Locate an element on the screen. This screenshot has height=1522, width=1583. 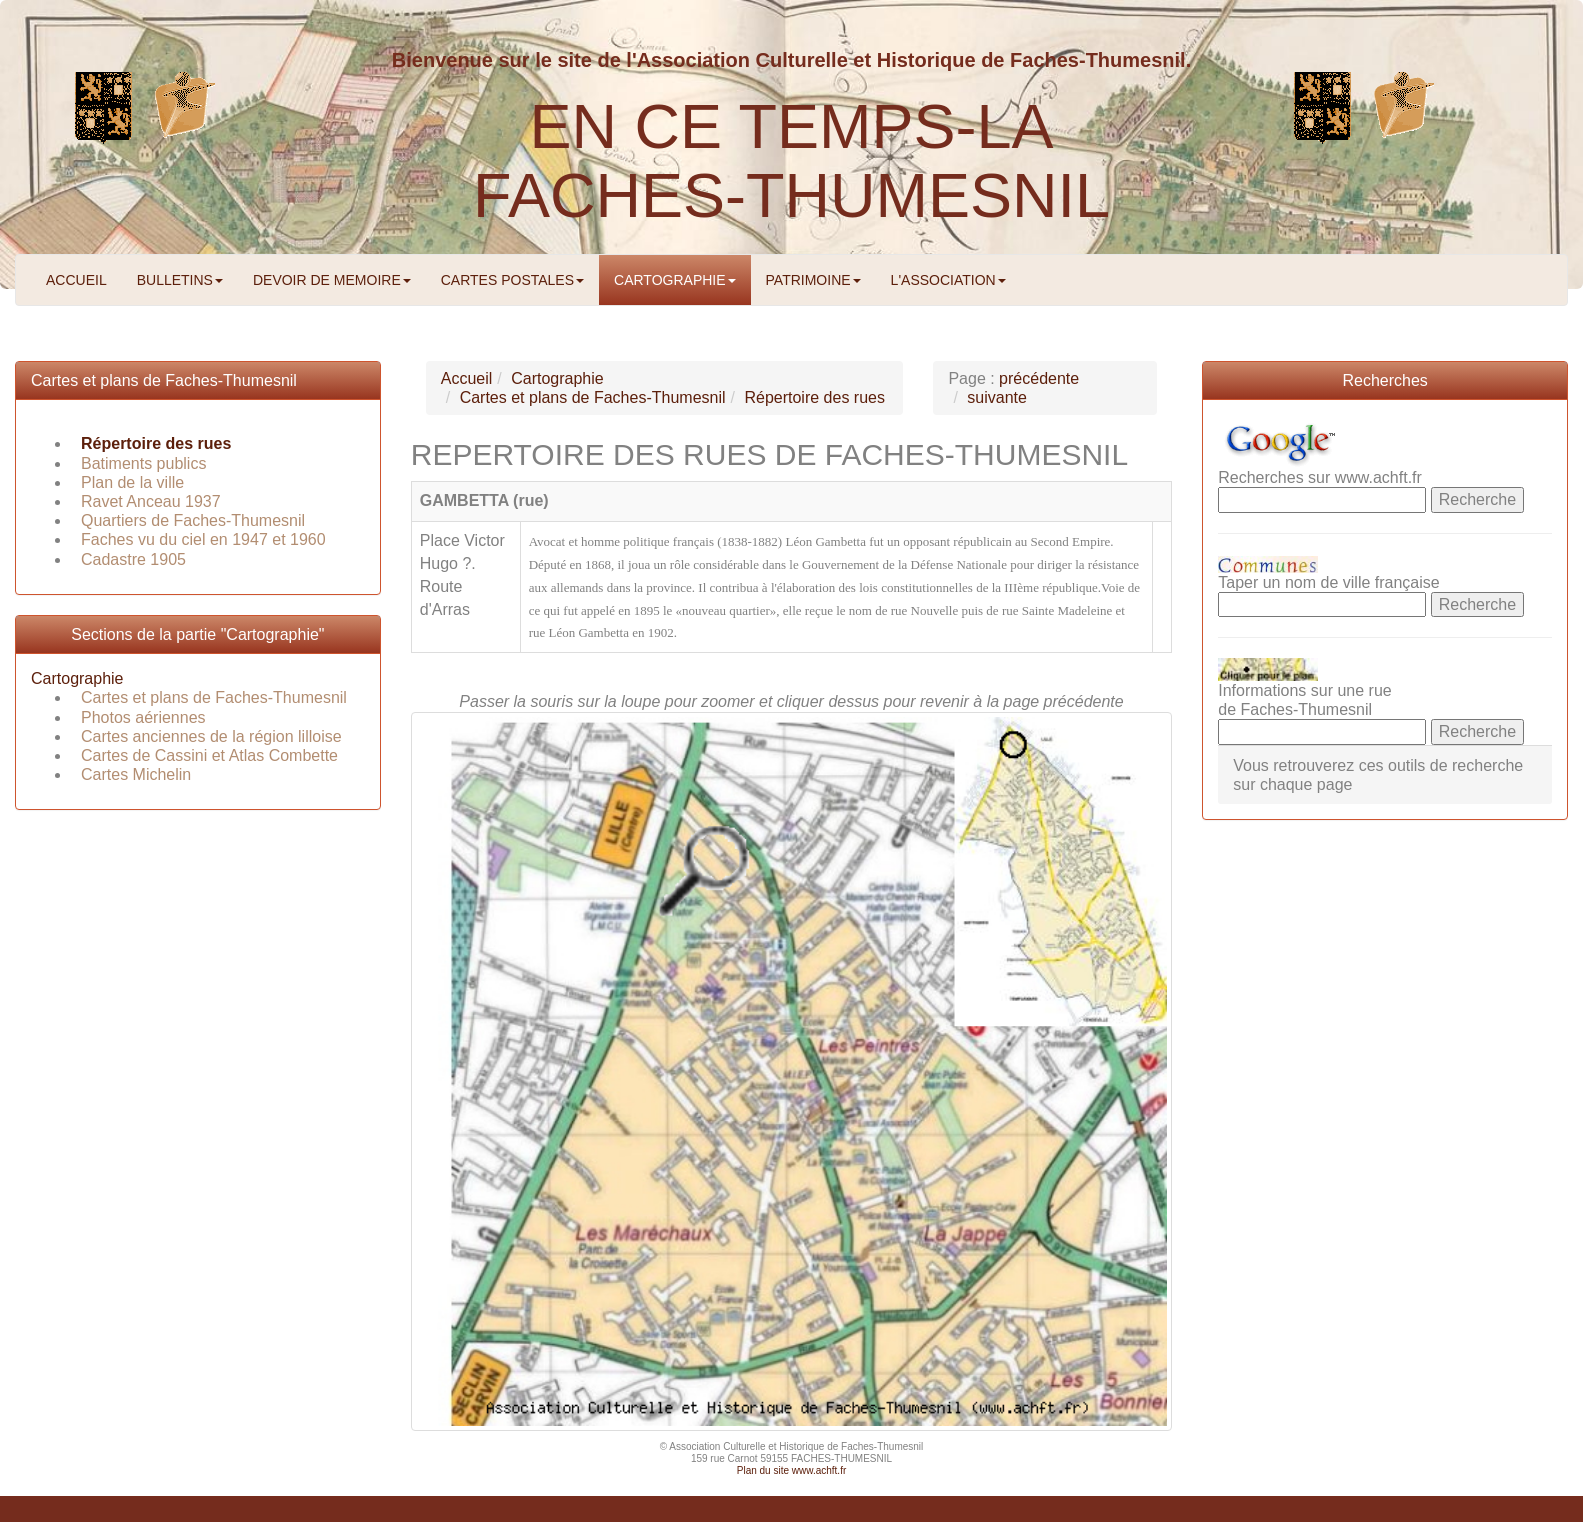
Batiments publics is located at coordinates (143, 463).